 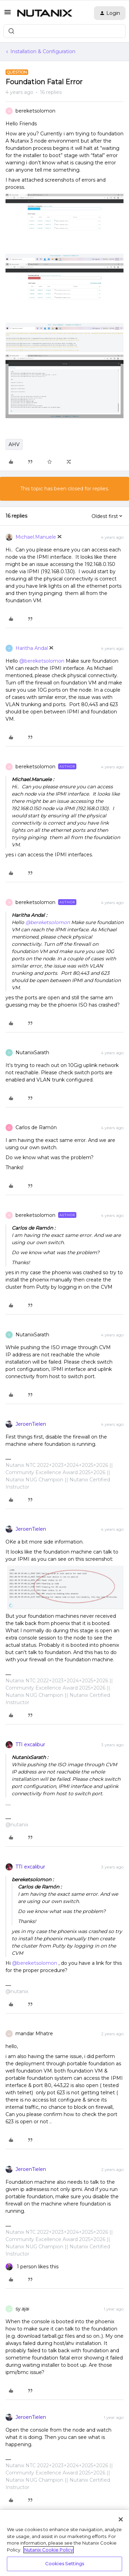 What do you see at coordinates (35, 537) in the screenshot?
I see `Michael.Manuele` at bounding box center [35, 537].